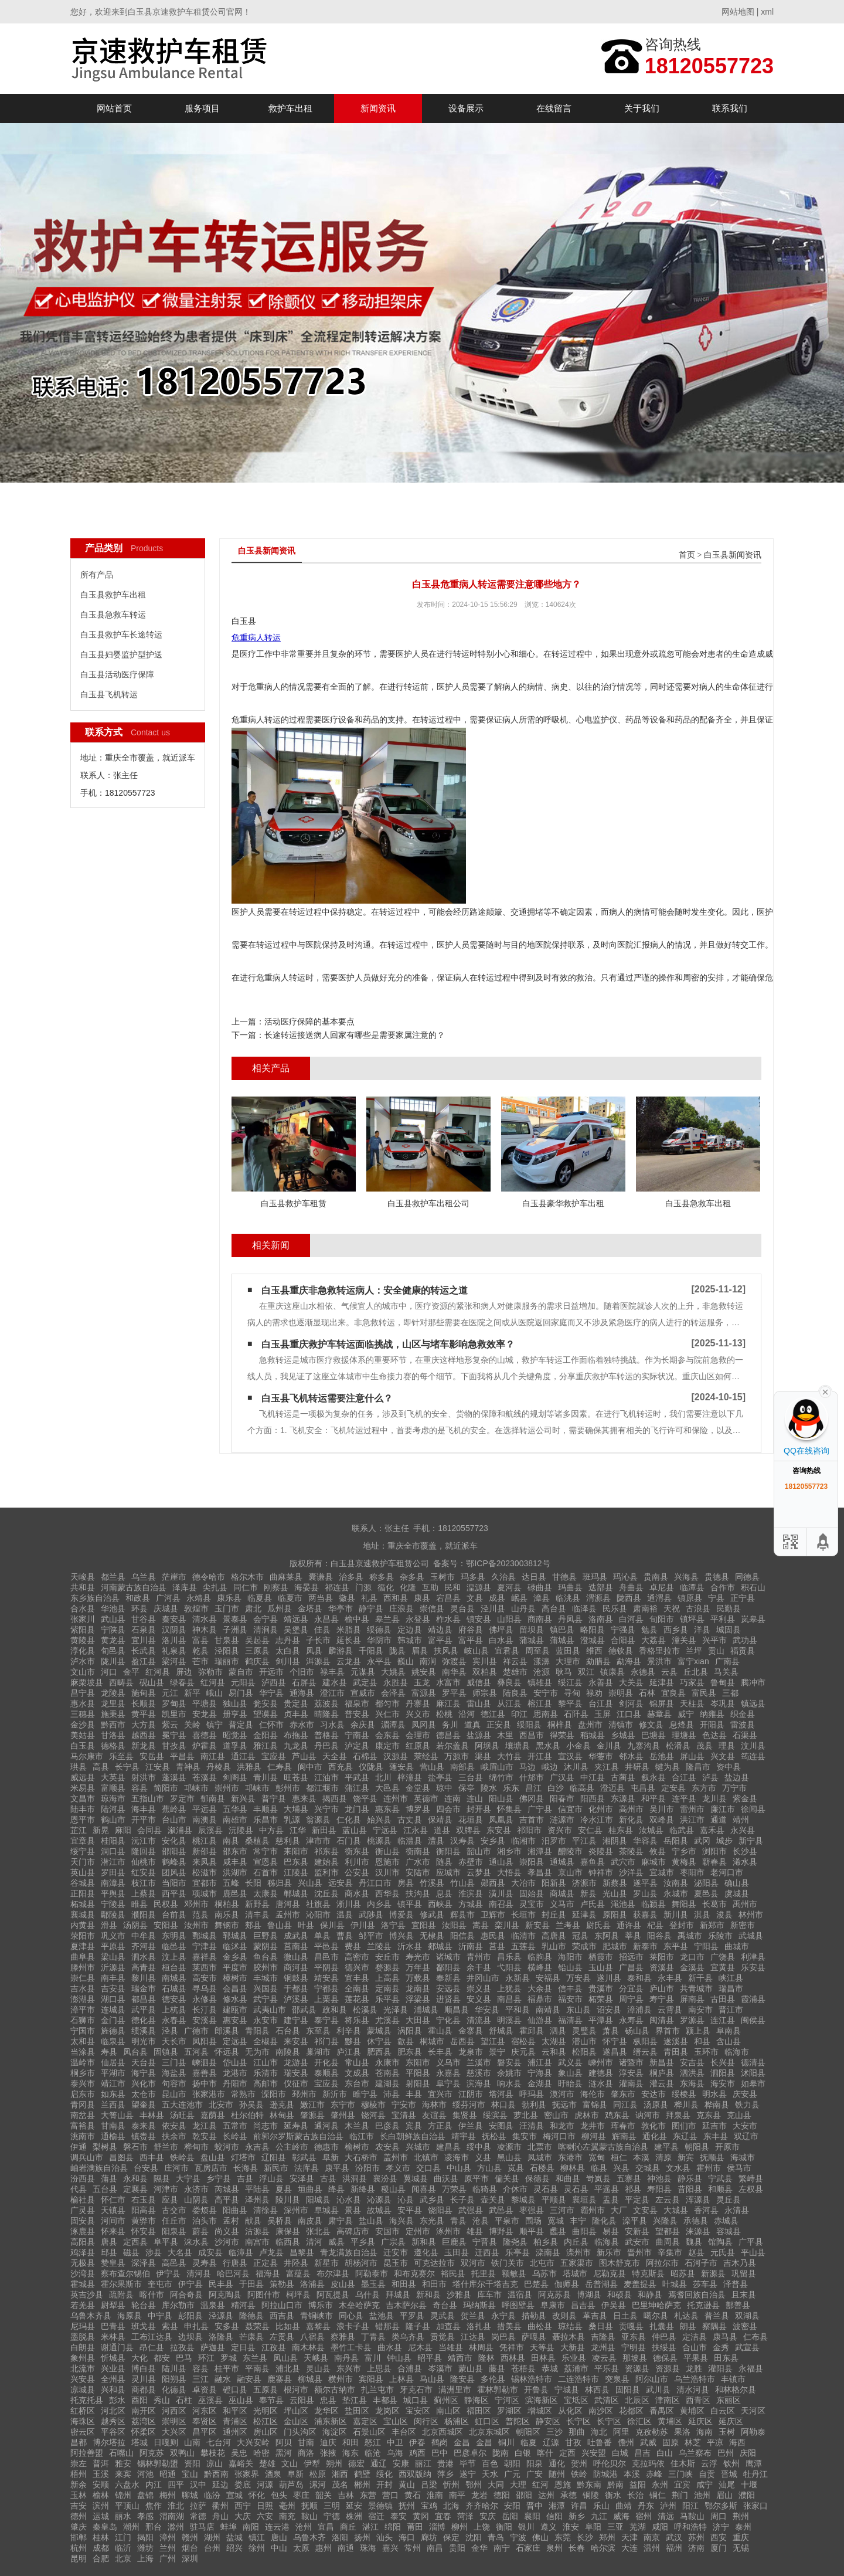  What do you see at coordinates (653, 2094) in the screenshot?
I see `安达市` at bounding box center [653, 2094].